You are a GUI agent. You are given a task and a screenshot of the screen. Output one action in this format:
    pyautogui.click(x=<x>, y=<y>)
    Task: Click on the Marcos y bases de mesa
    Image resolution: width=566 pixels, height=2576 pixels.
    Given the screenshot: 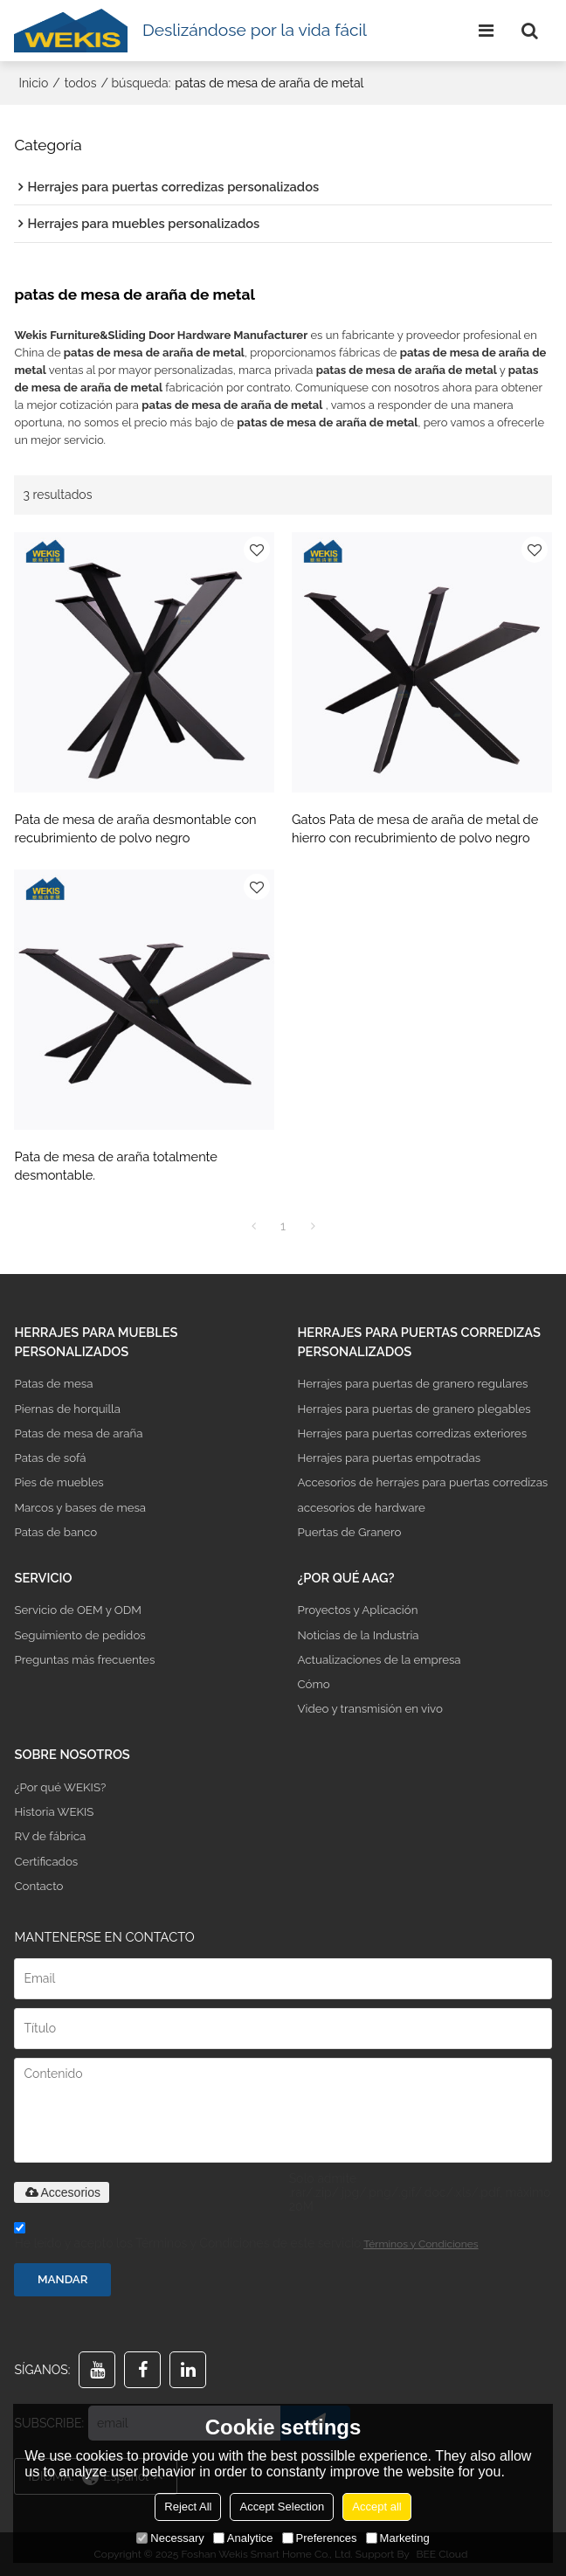 What is the action you would take?
    pyautogui.click(x=80, y=1507)
    